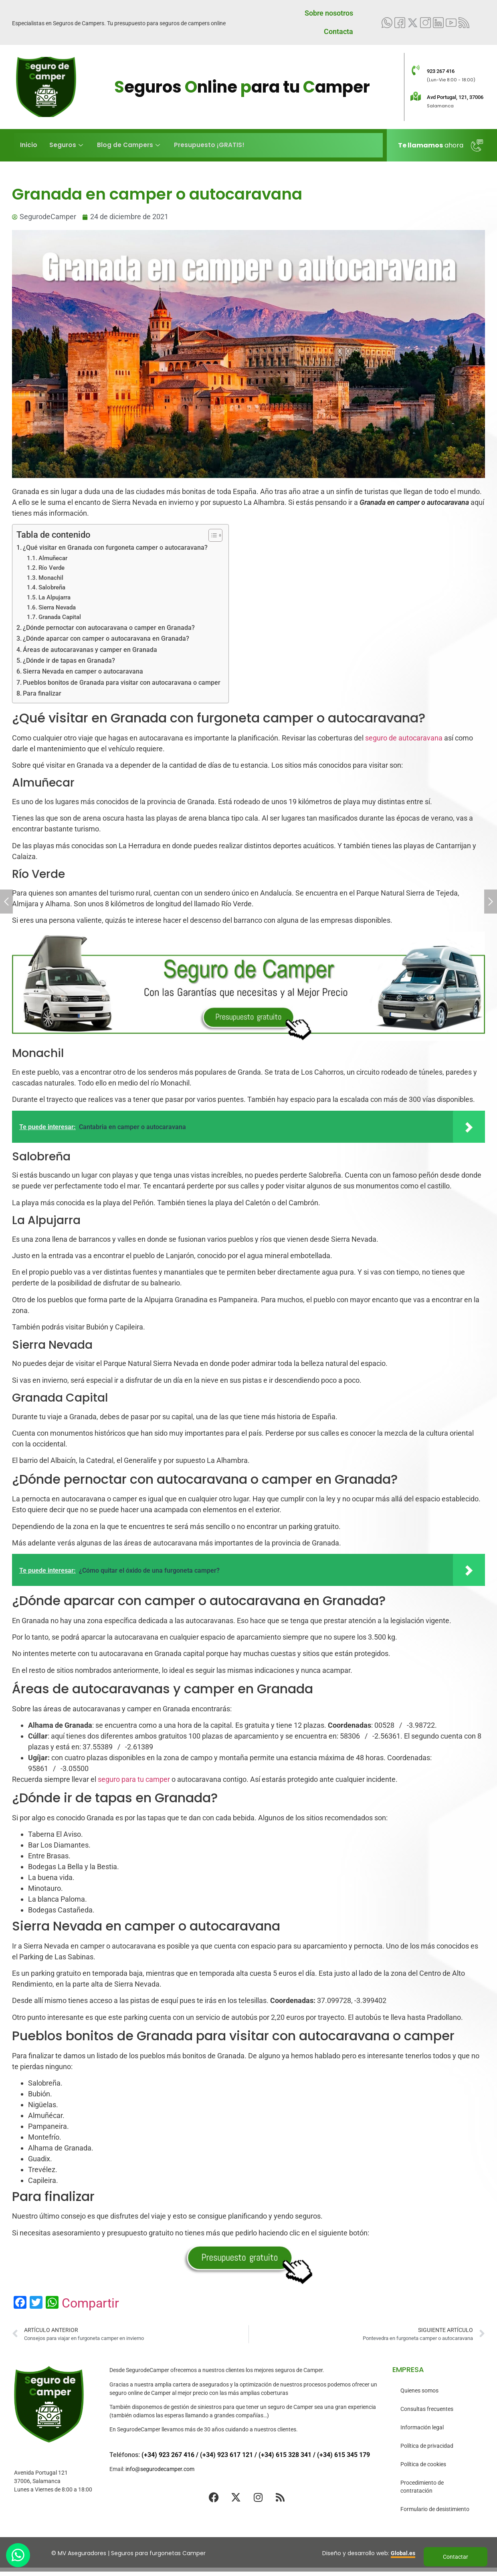 The height and width of the screenshot is (2576, 497). What do you see at coordinates (426, 2446) in the screenshot?
I see `Política de privacidad` at bounding box center [426, 2446].